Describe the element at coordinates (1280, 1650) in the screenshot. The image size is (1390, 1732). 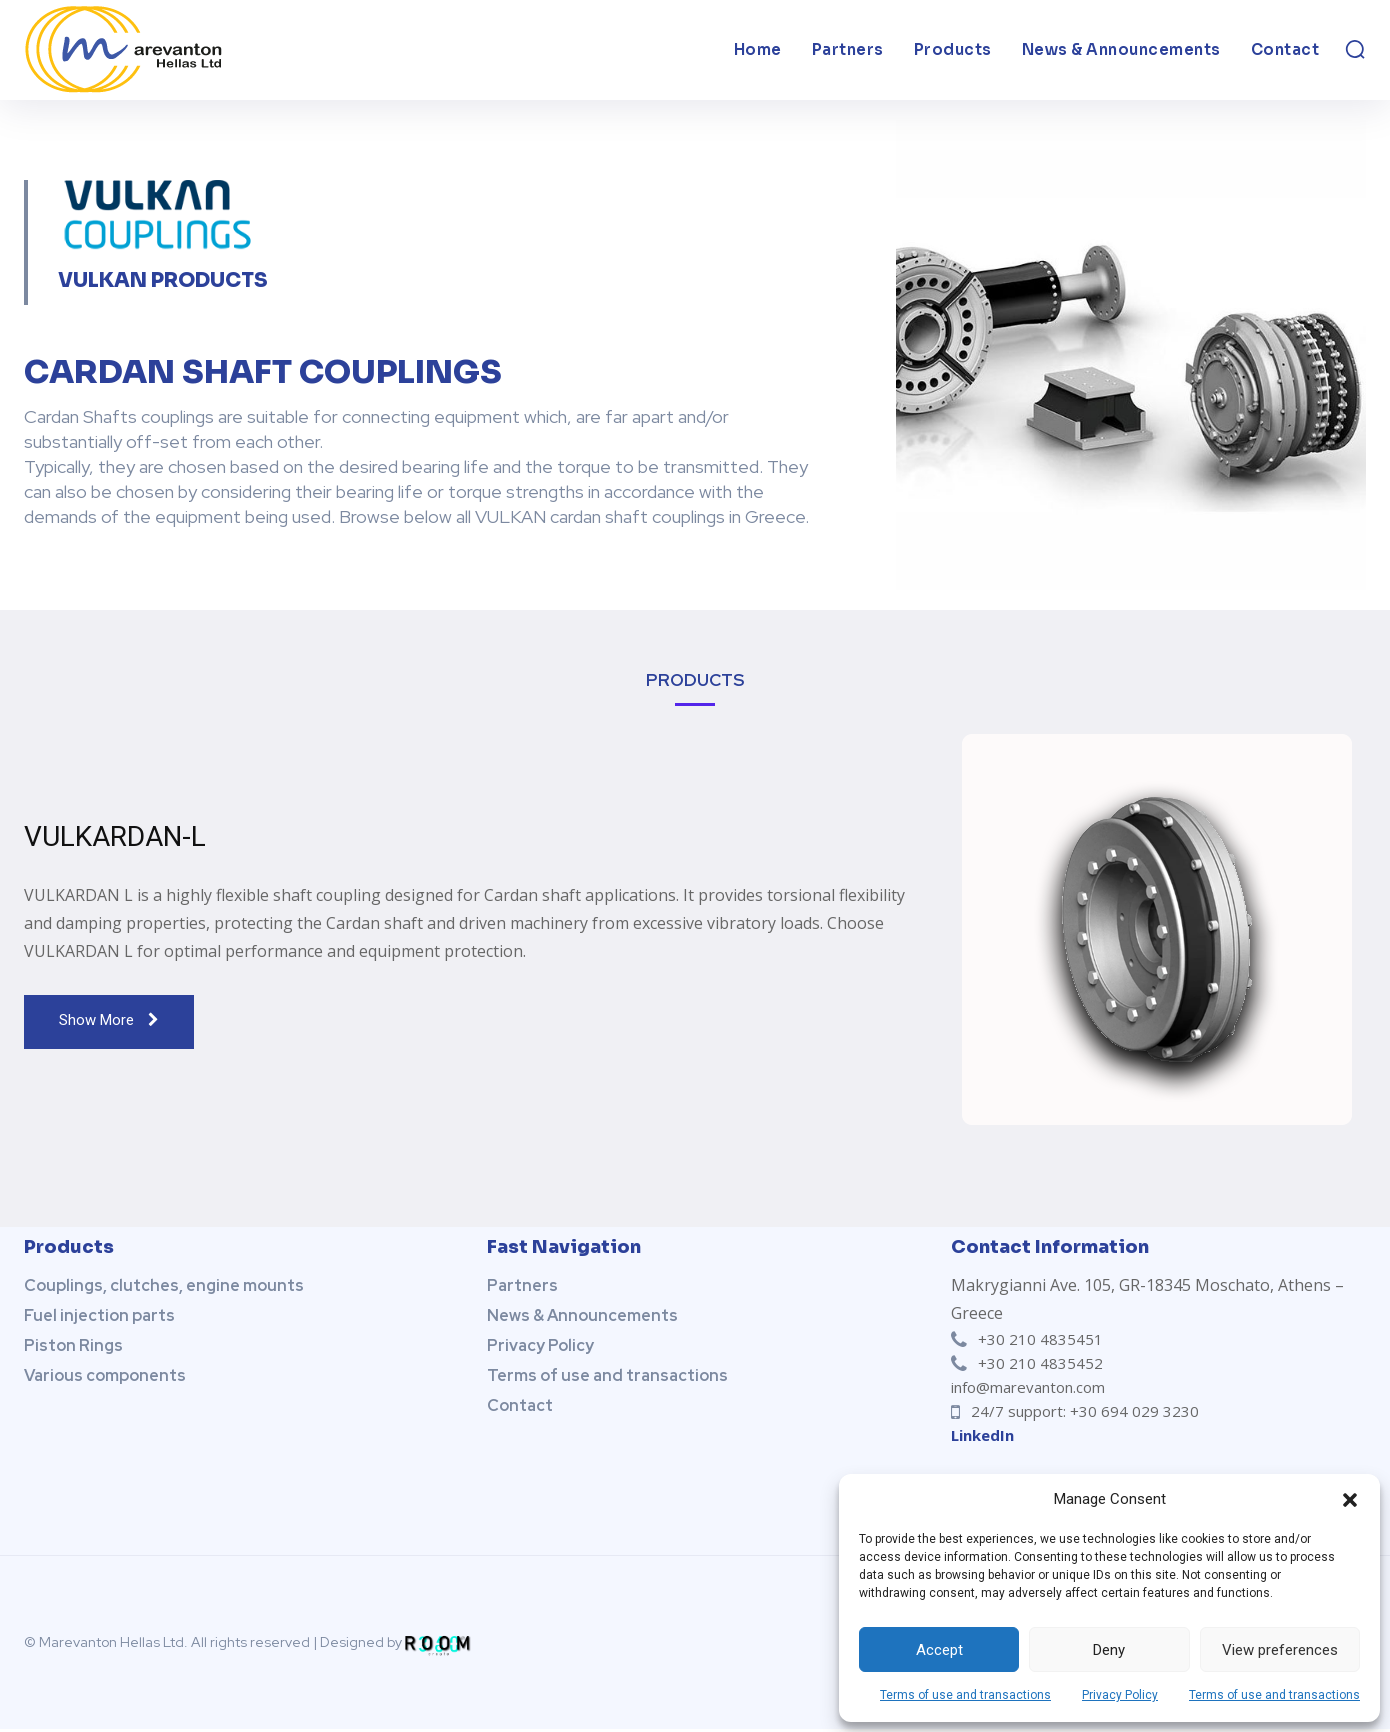
I see `View preferences` at that location.